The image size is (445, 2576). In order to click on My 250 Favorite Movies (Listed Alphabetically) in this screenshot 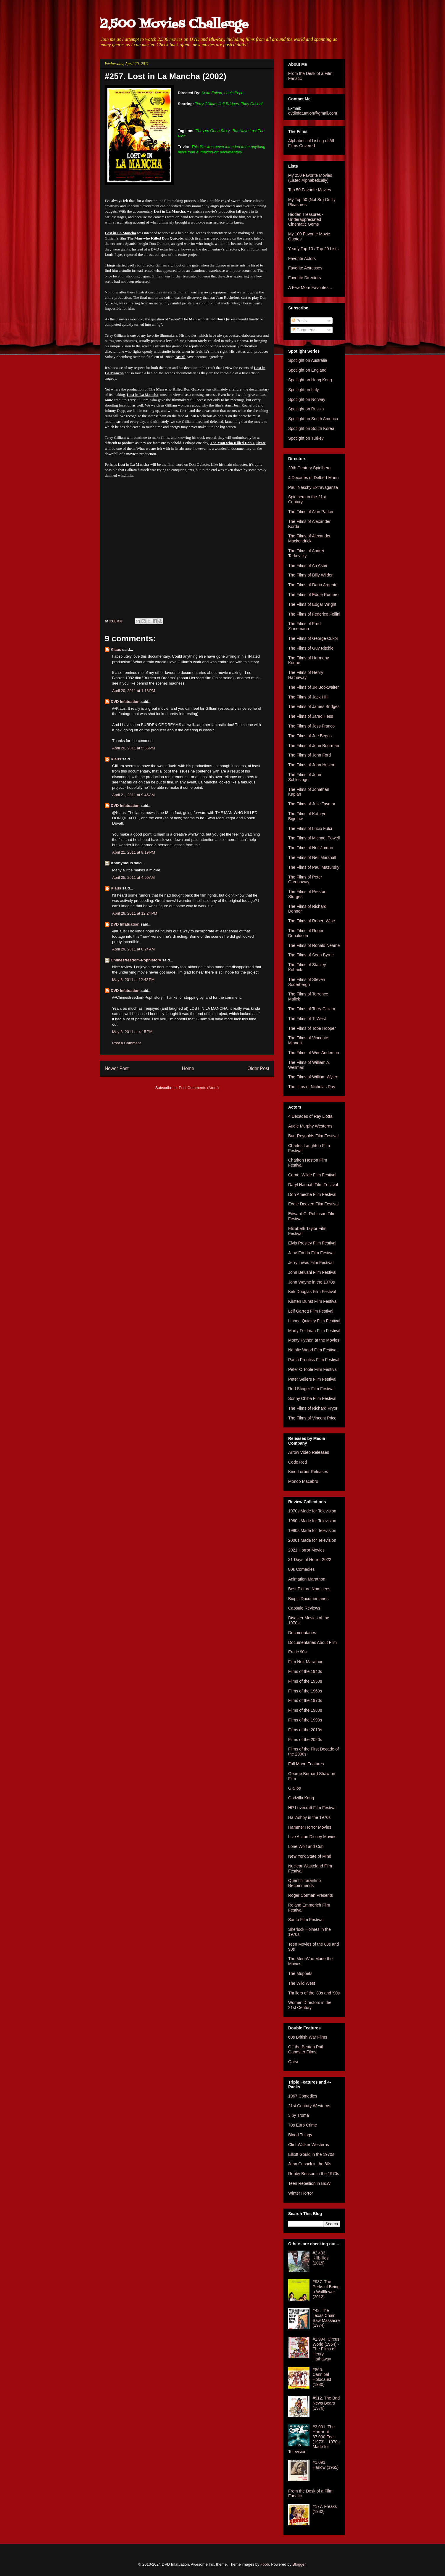, I will do `click(310, 178)`.